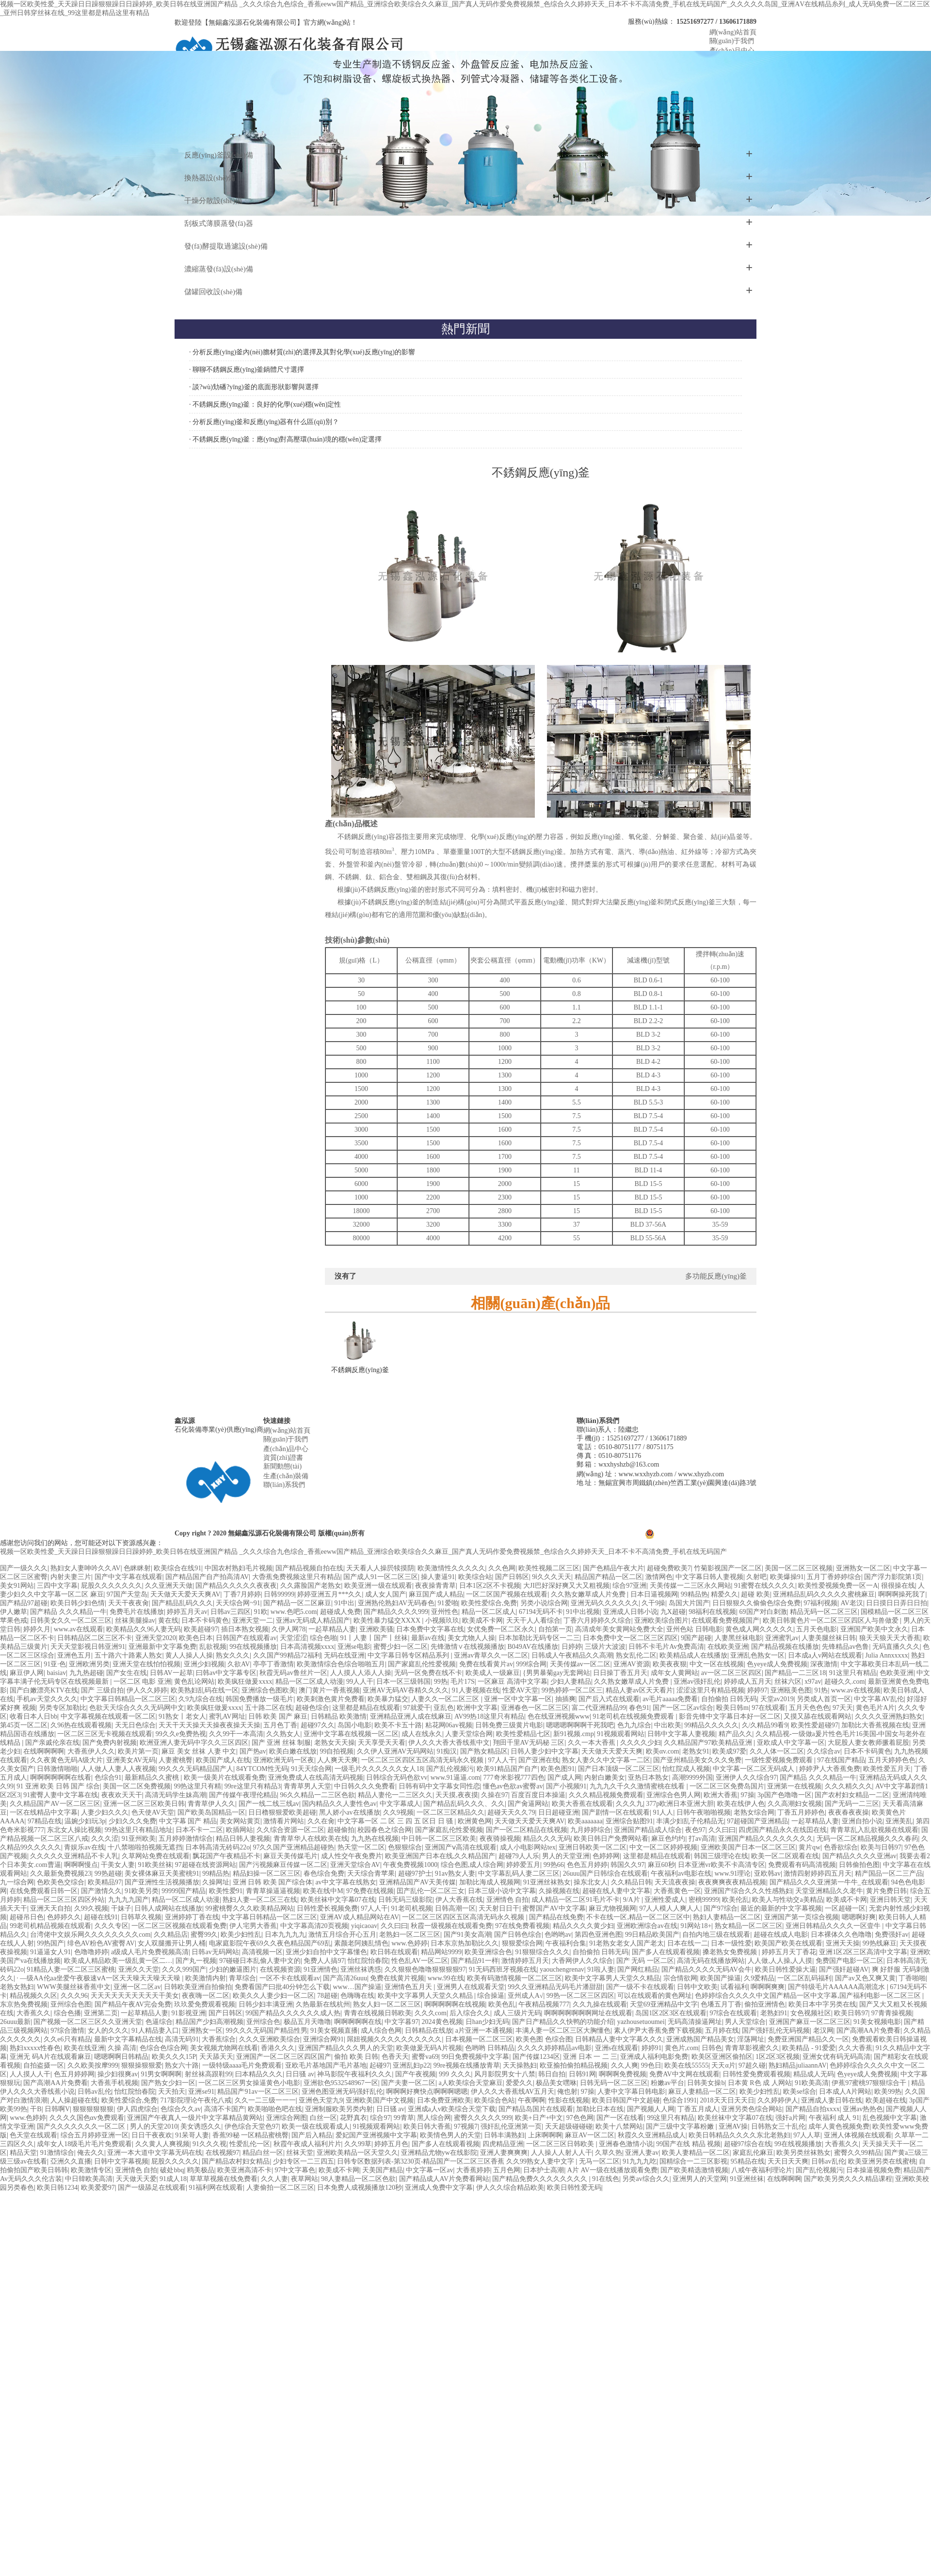 The height and width of the screenshot is (2576, 931). Describe the element at coordinates (814, 1725) in the screenshot. I see `欧美性爱超碰97` at that location.